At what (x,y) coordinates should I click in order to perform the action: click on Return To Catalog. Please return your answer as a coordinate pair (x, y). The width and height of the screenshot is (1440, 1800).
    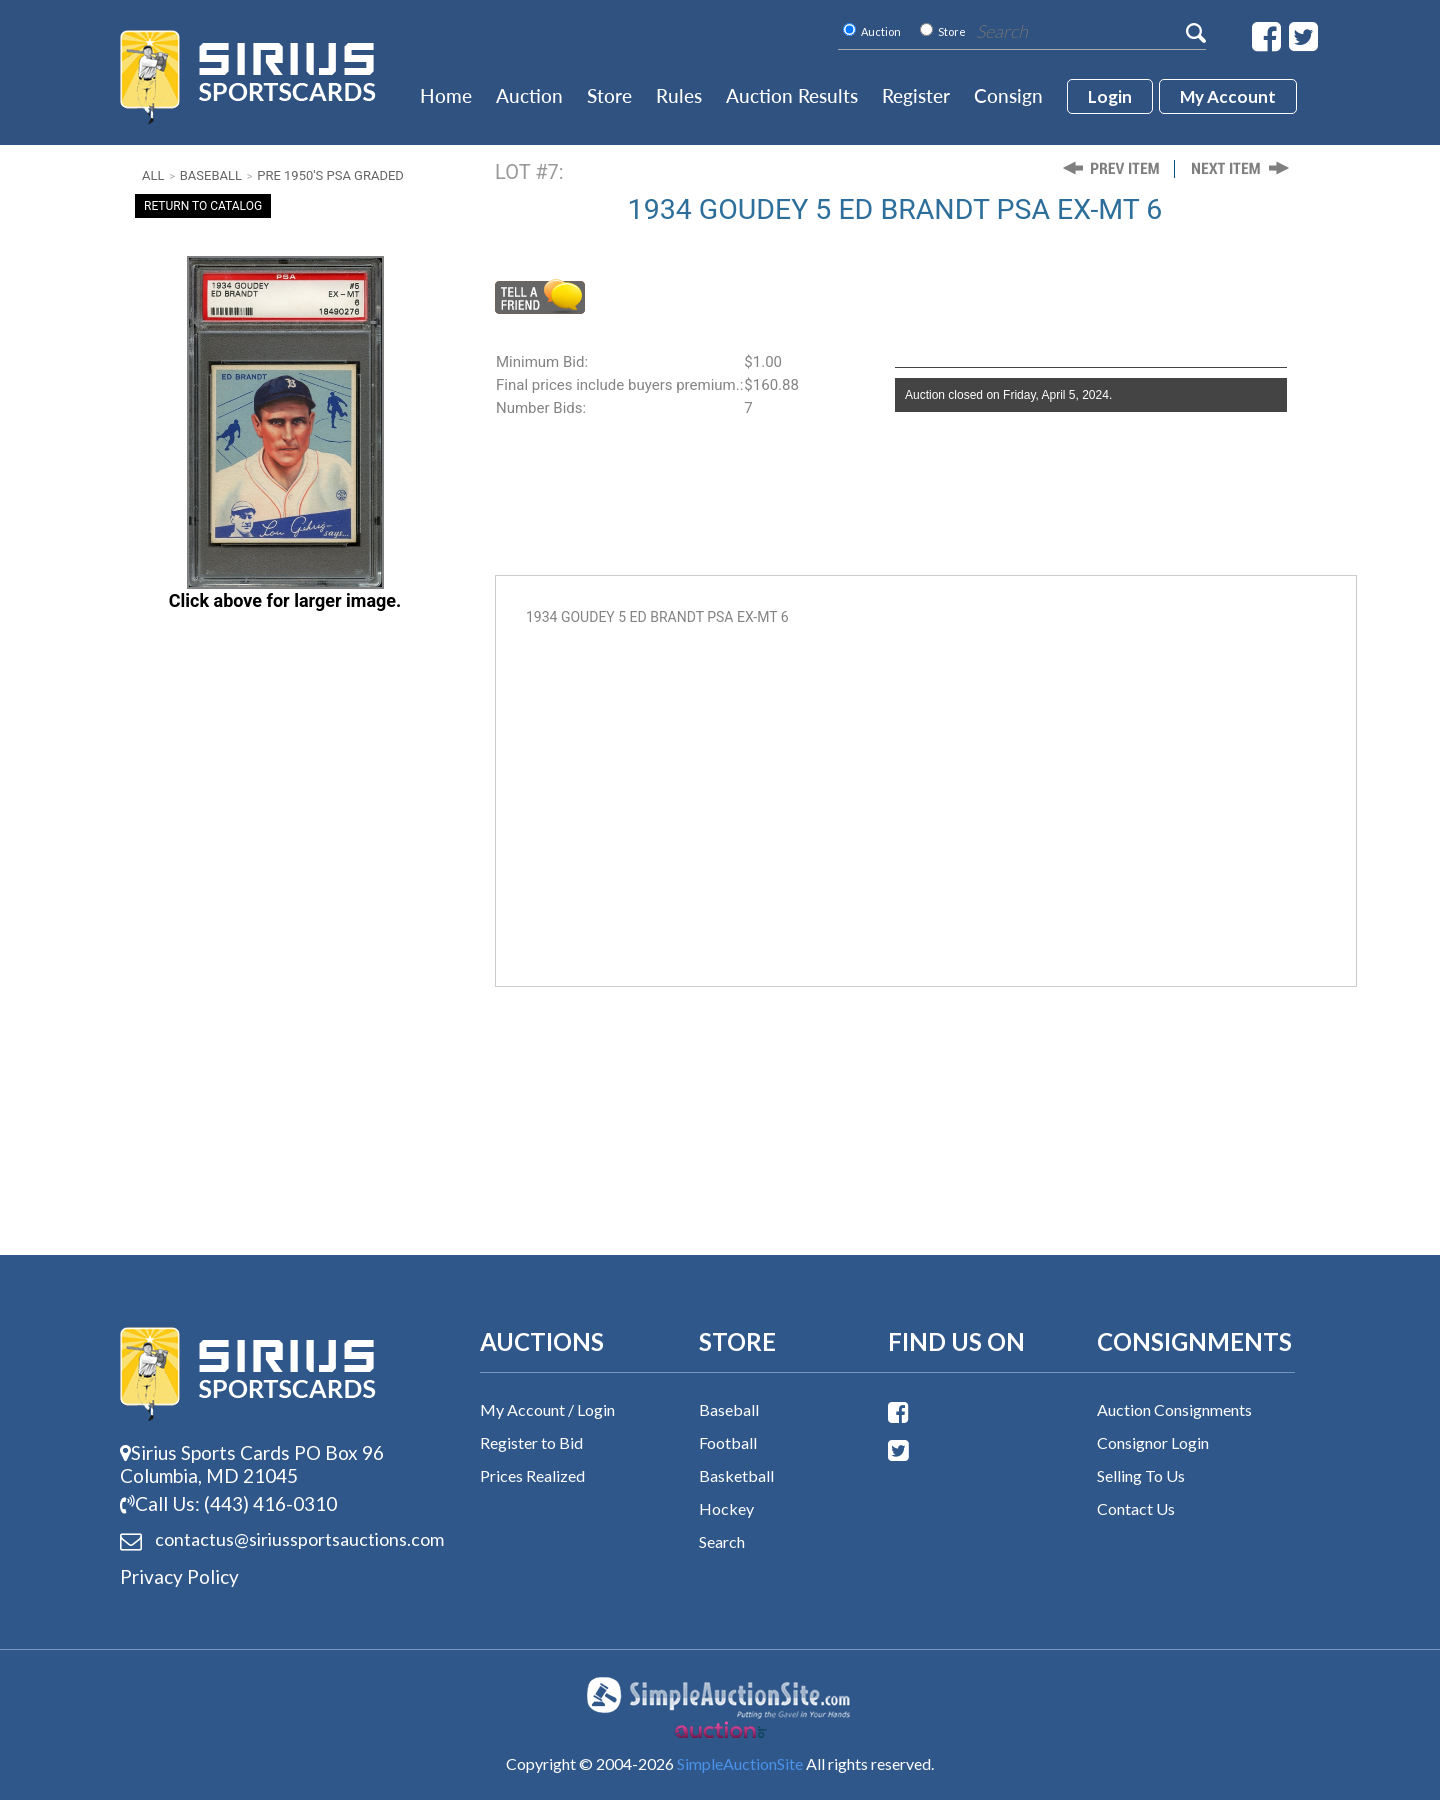
    Looking at the image, I should click on (203, 206).